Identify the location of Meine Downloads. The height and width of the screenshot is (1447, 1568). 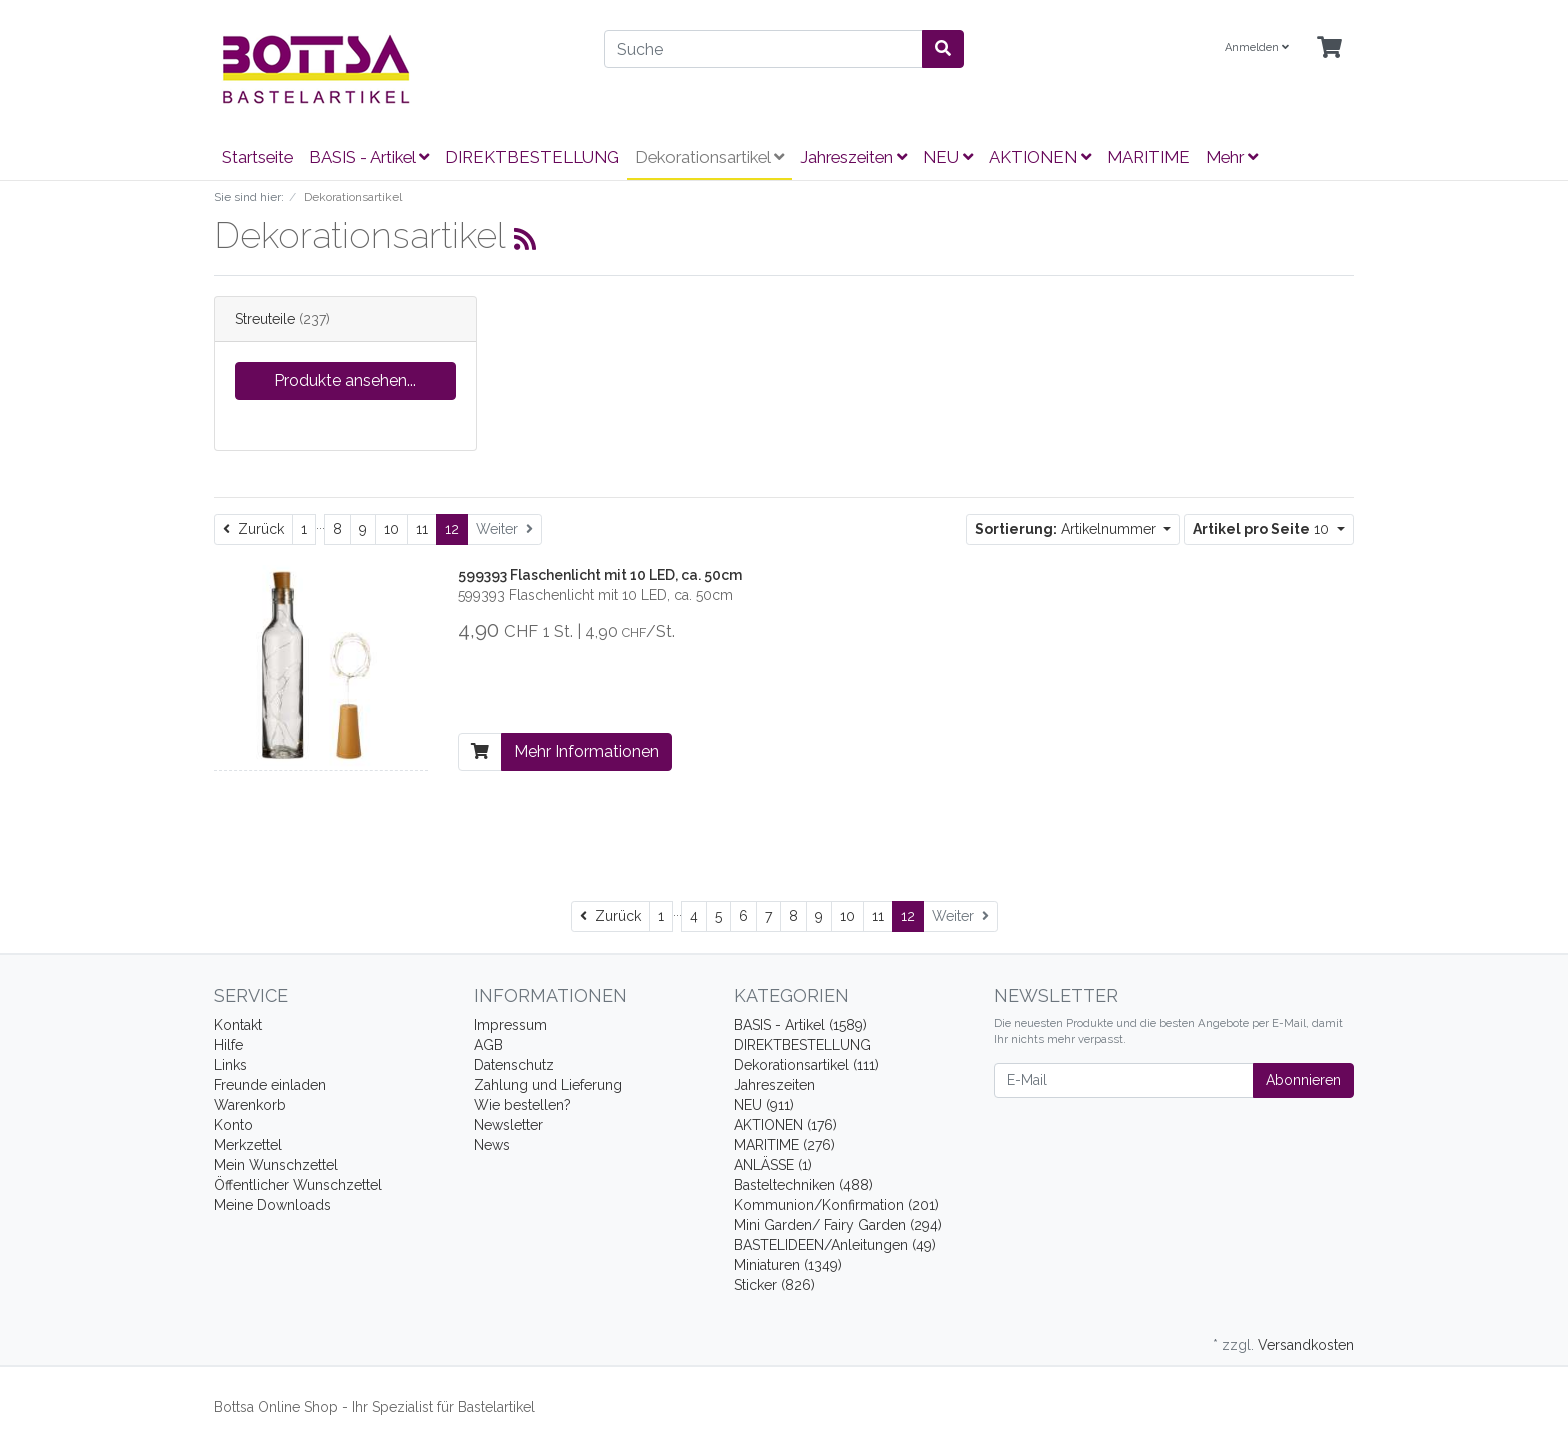
(272, 1205).